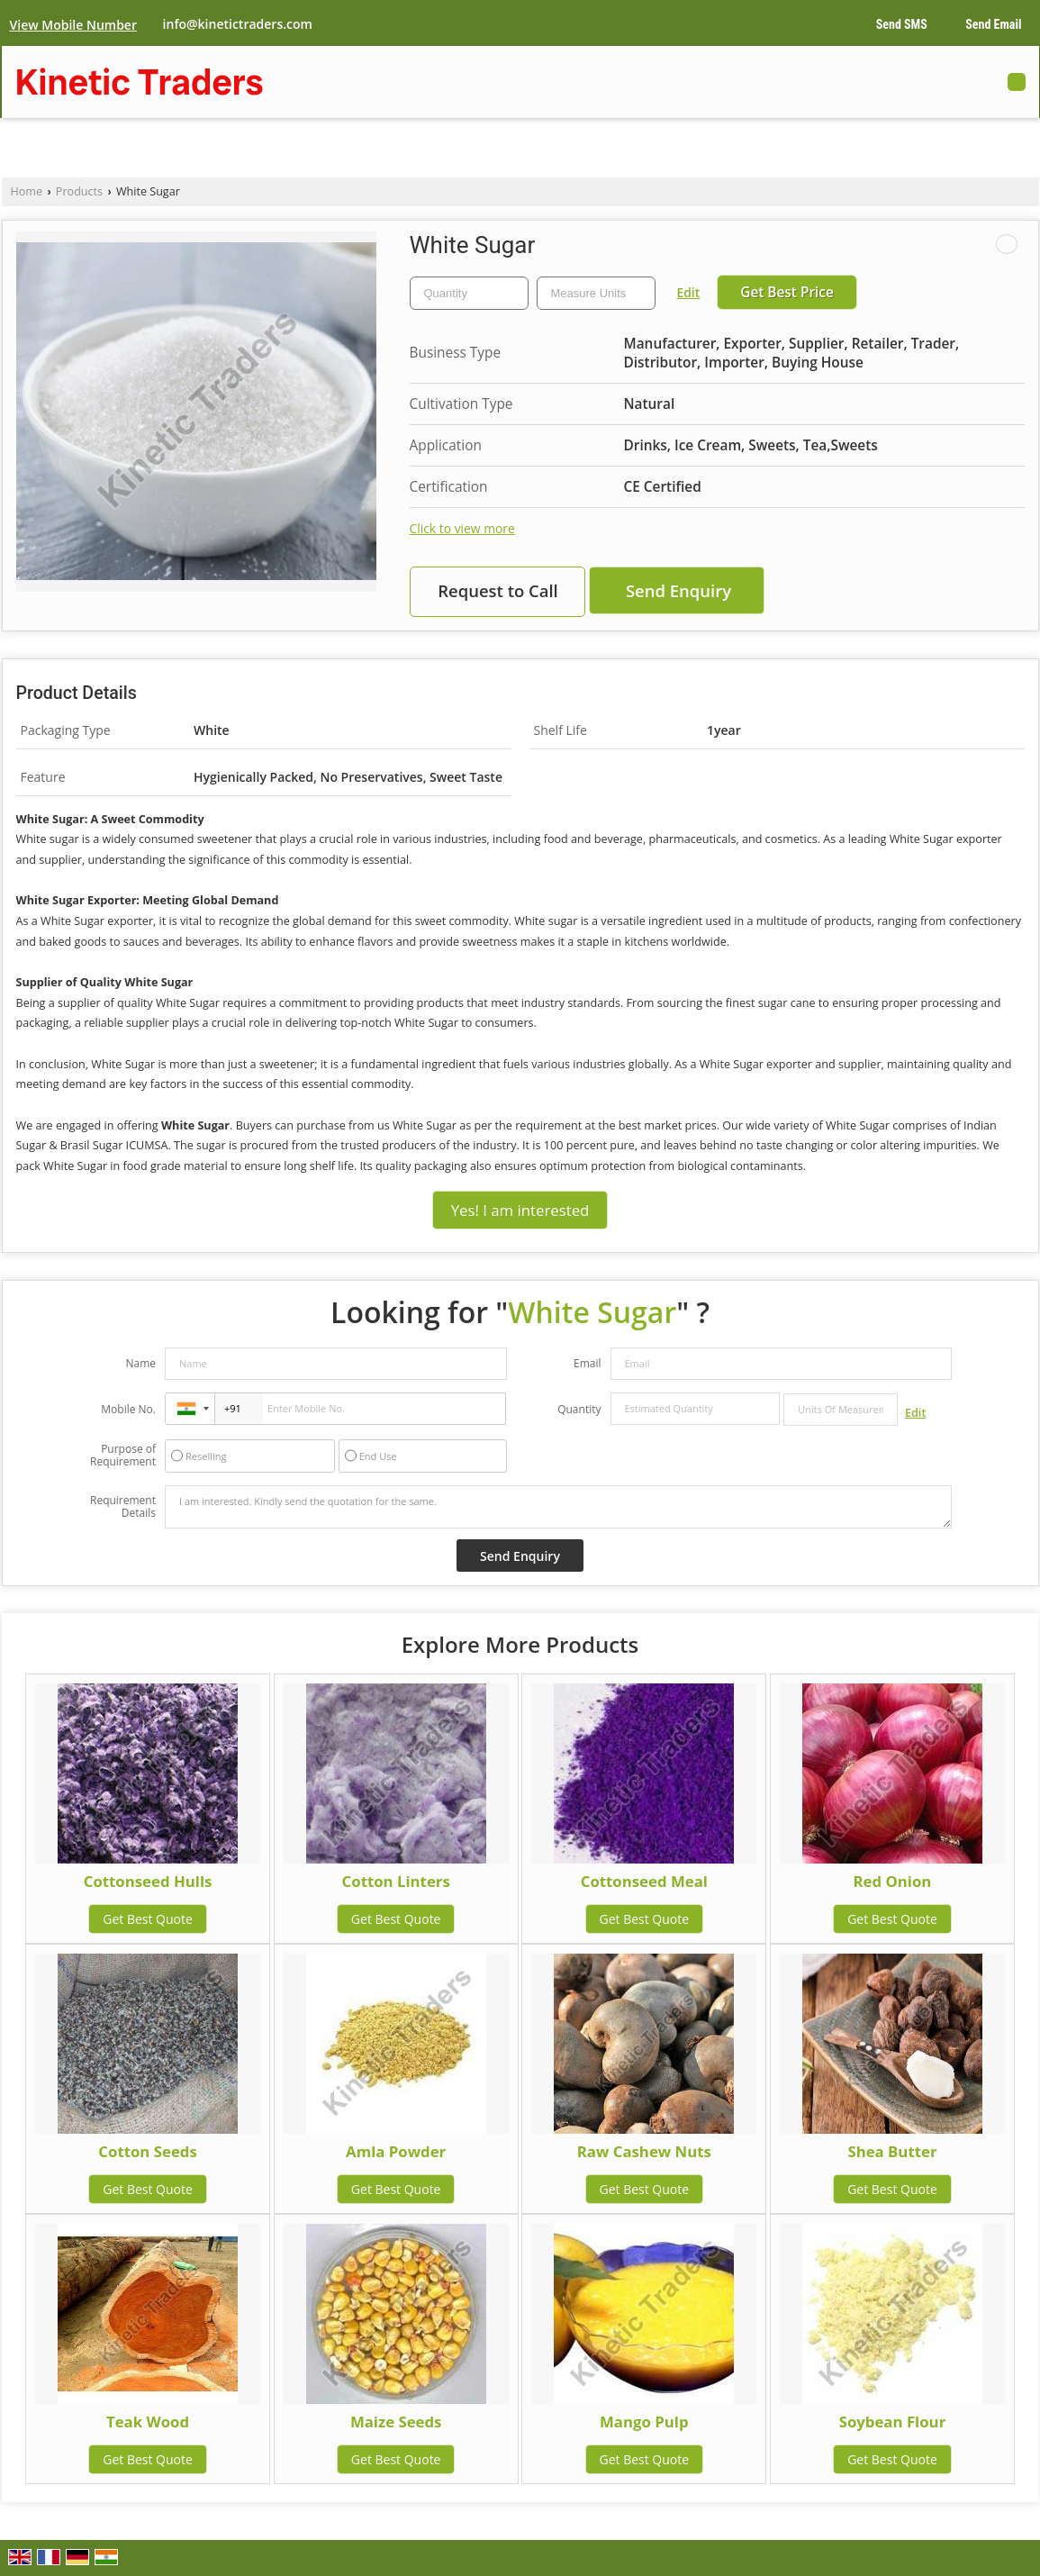 The height and width of the screenshot is (2576, 1040). What do you see at coordinates (579, 1409) in the screenshot?
I see `Quantity` at bounding box center [579, 1409].